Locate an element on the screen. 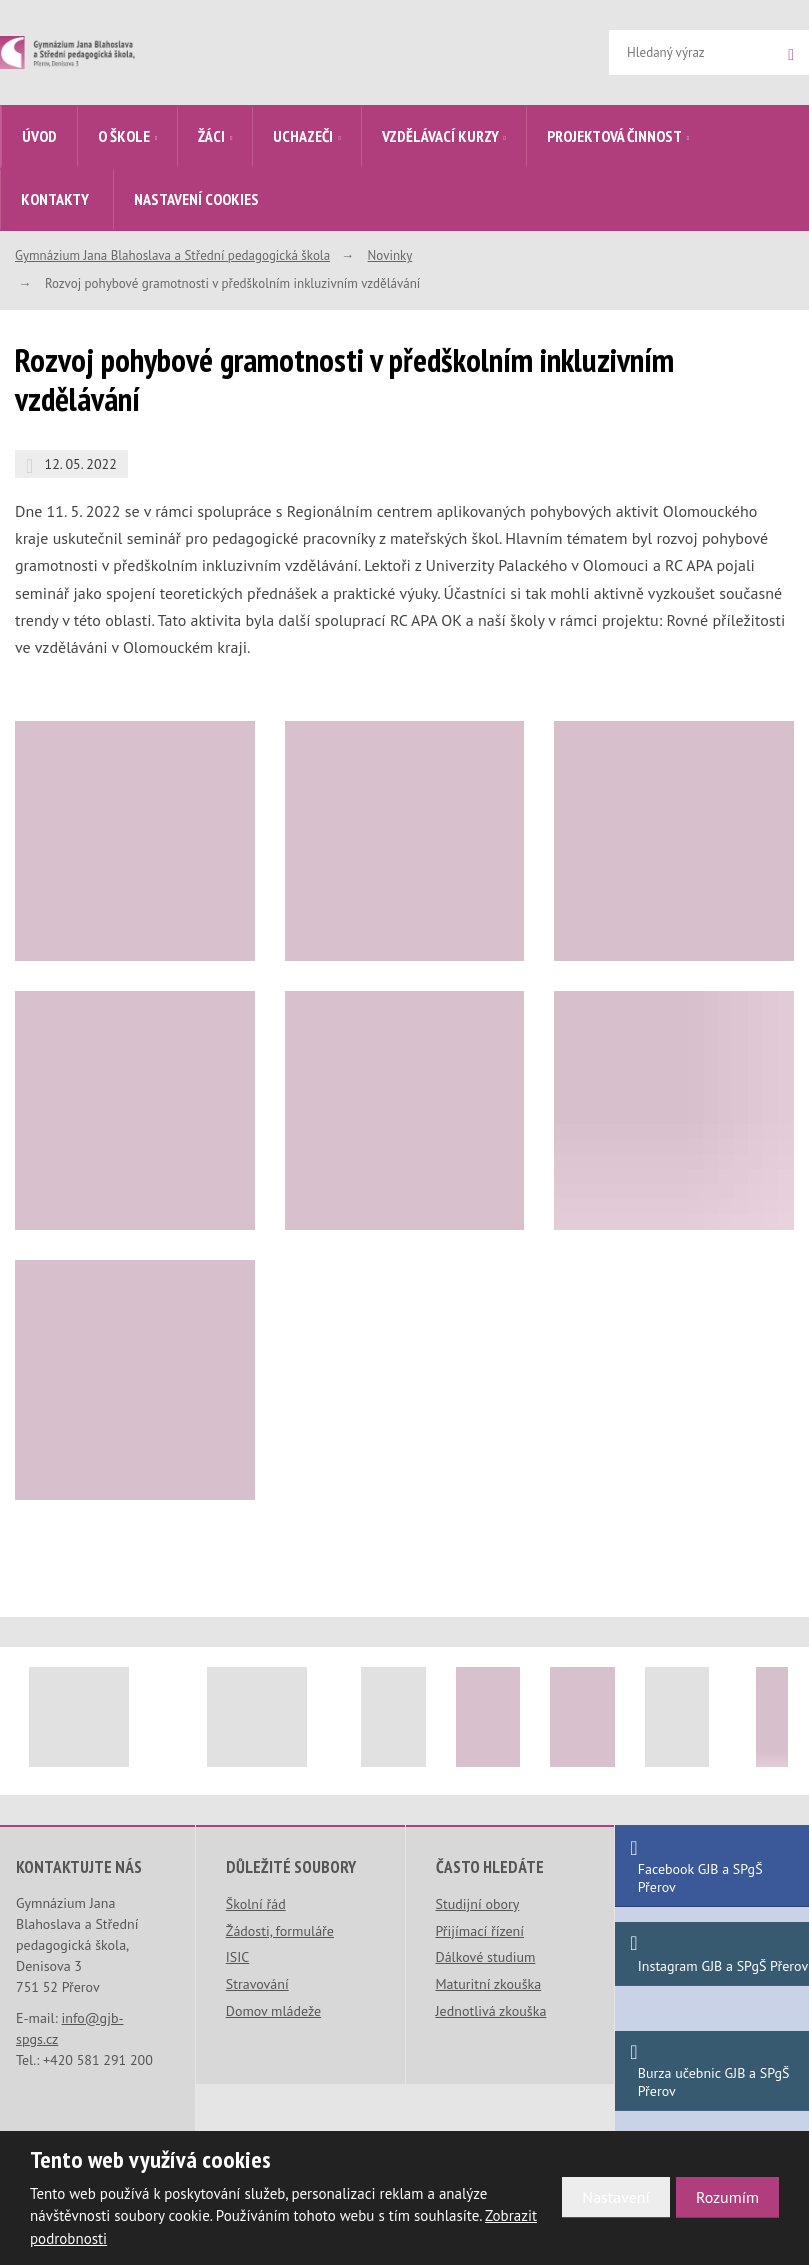 The width and height of the screenshot is (809, 2265). Studijní obory is located at coordinates (478, 1904).